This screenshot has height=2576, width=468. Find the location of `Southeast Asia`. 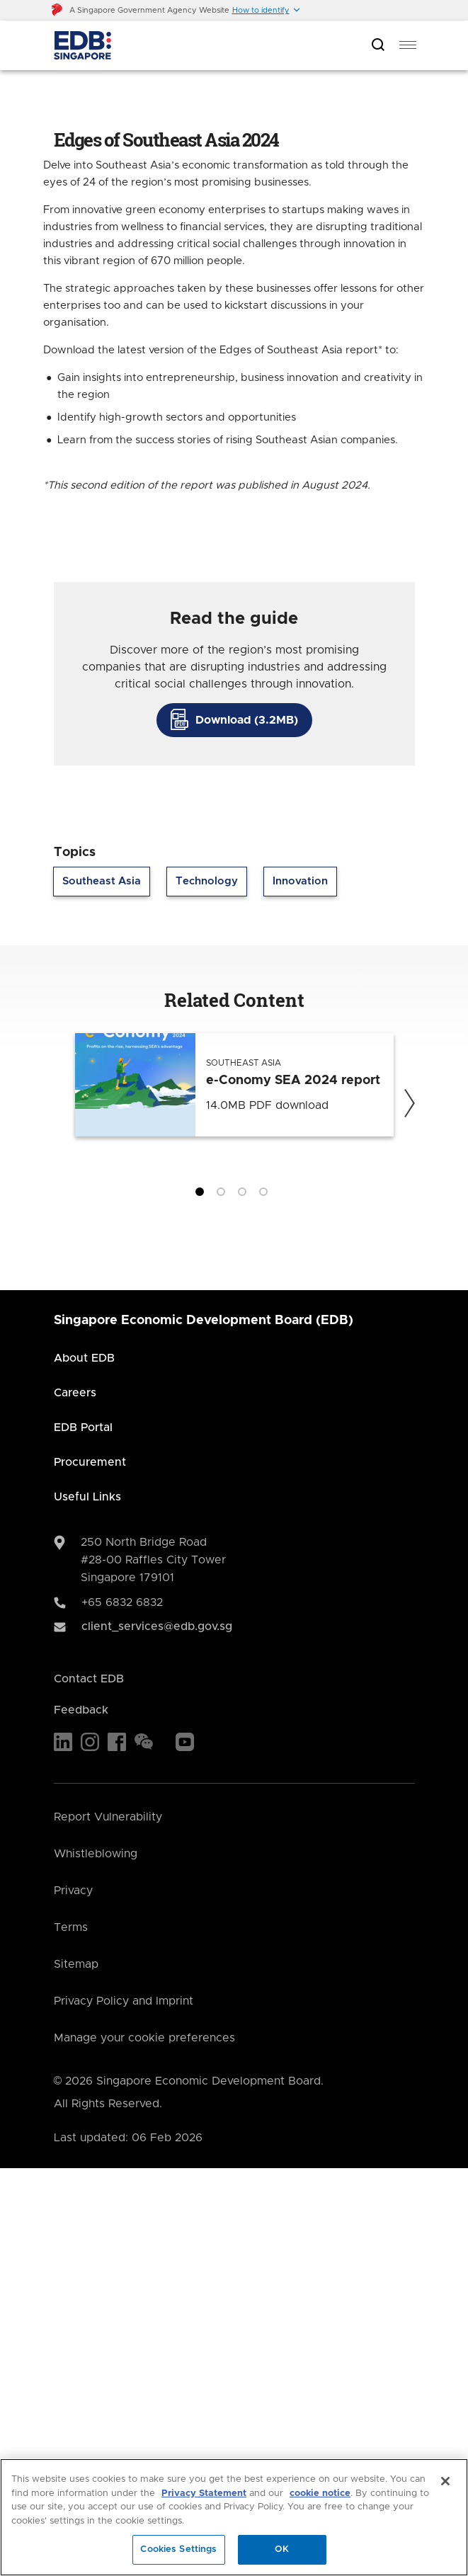

Southeast Asia is located at coordinates (101, 881).